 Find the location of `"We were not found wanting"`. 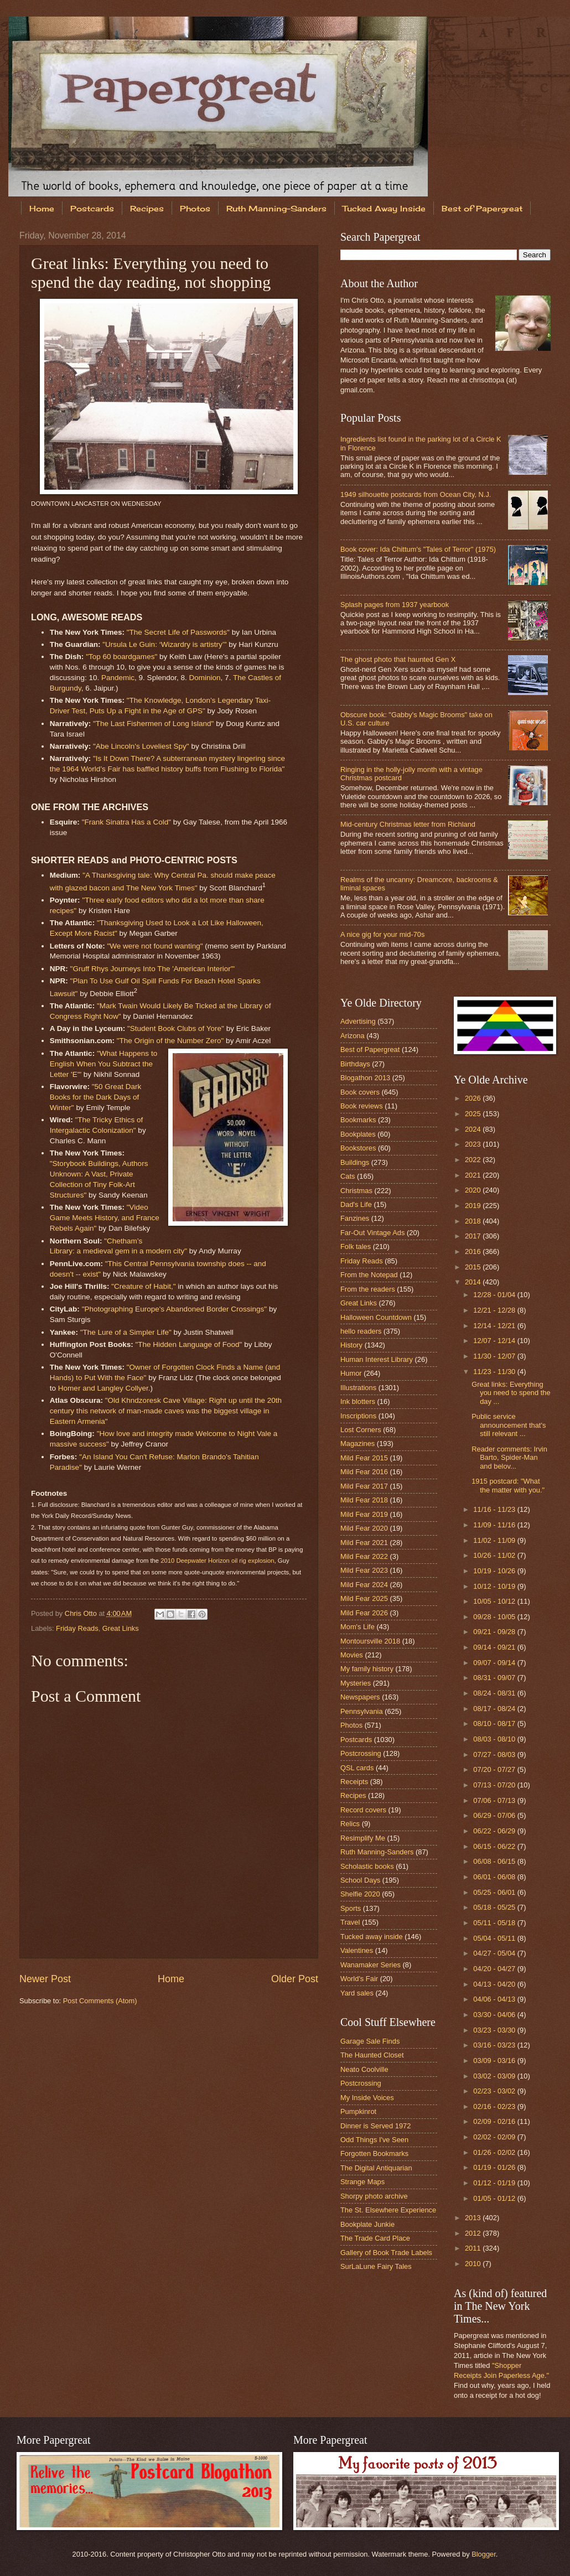

"We were not found wanting" is located at coordinates (155, 946).